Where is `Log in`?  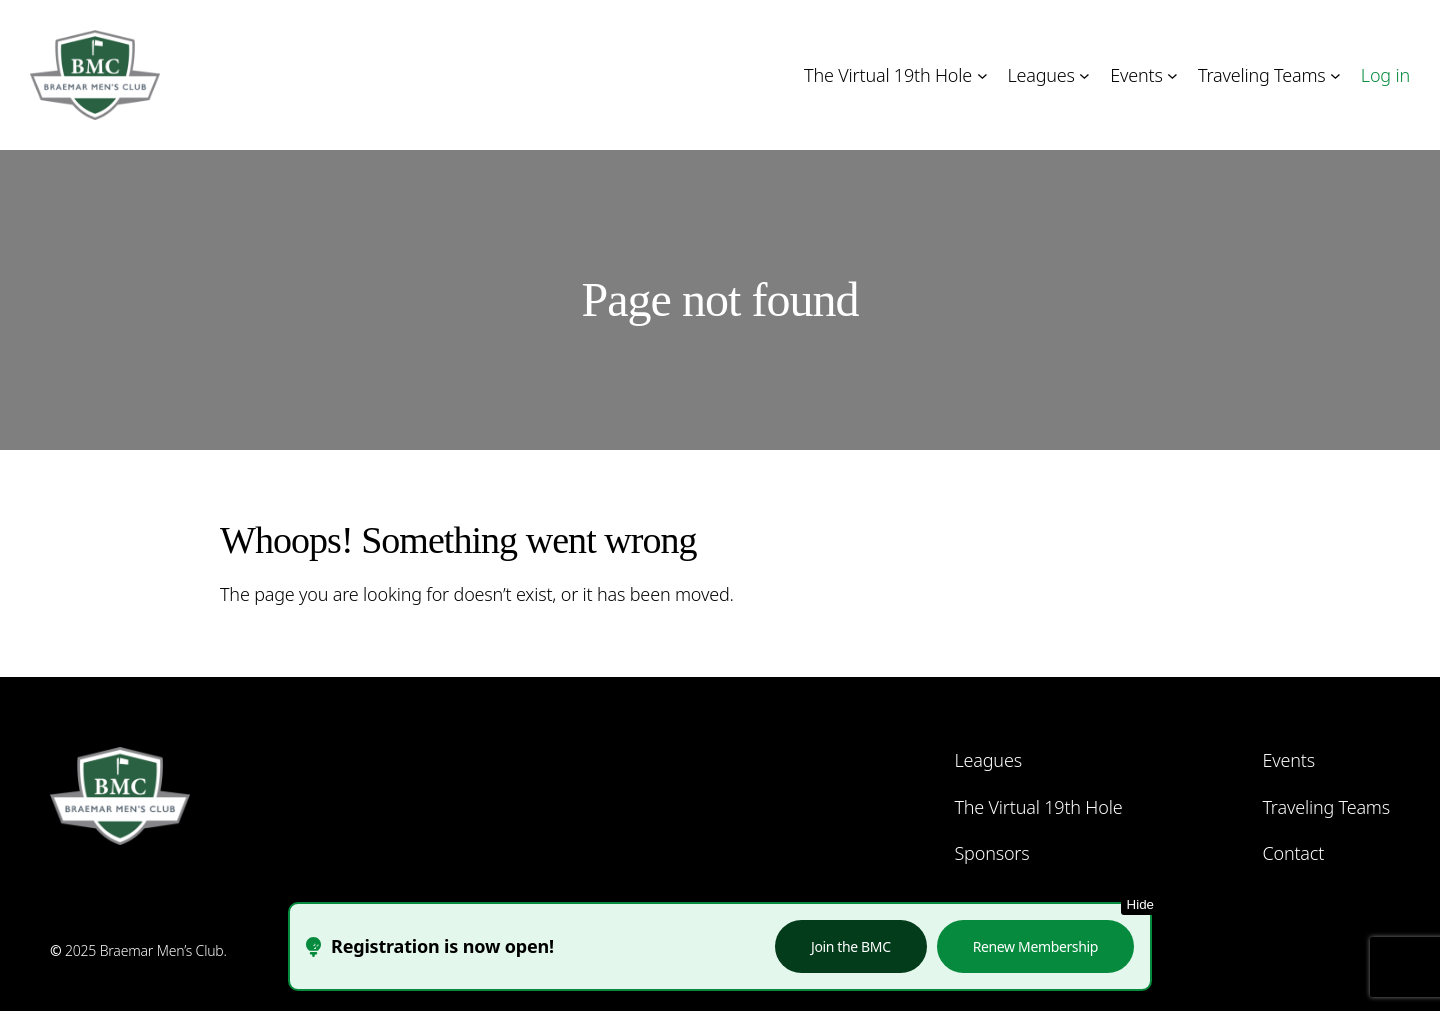 Log in is located at coordinates (1385, 75).